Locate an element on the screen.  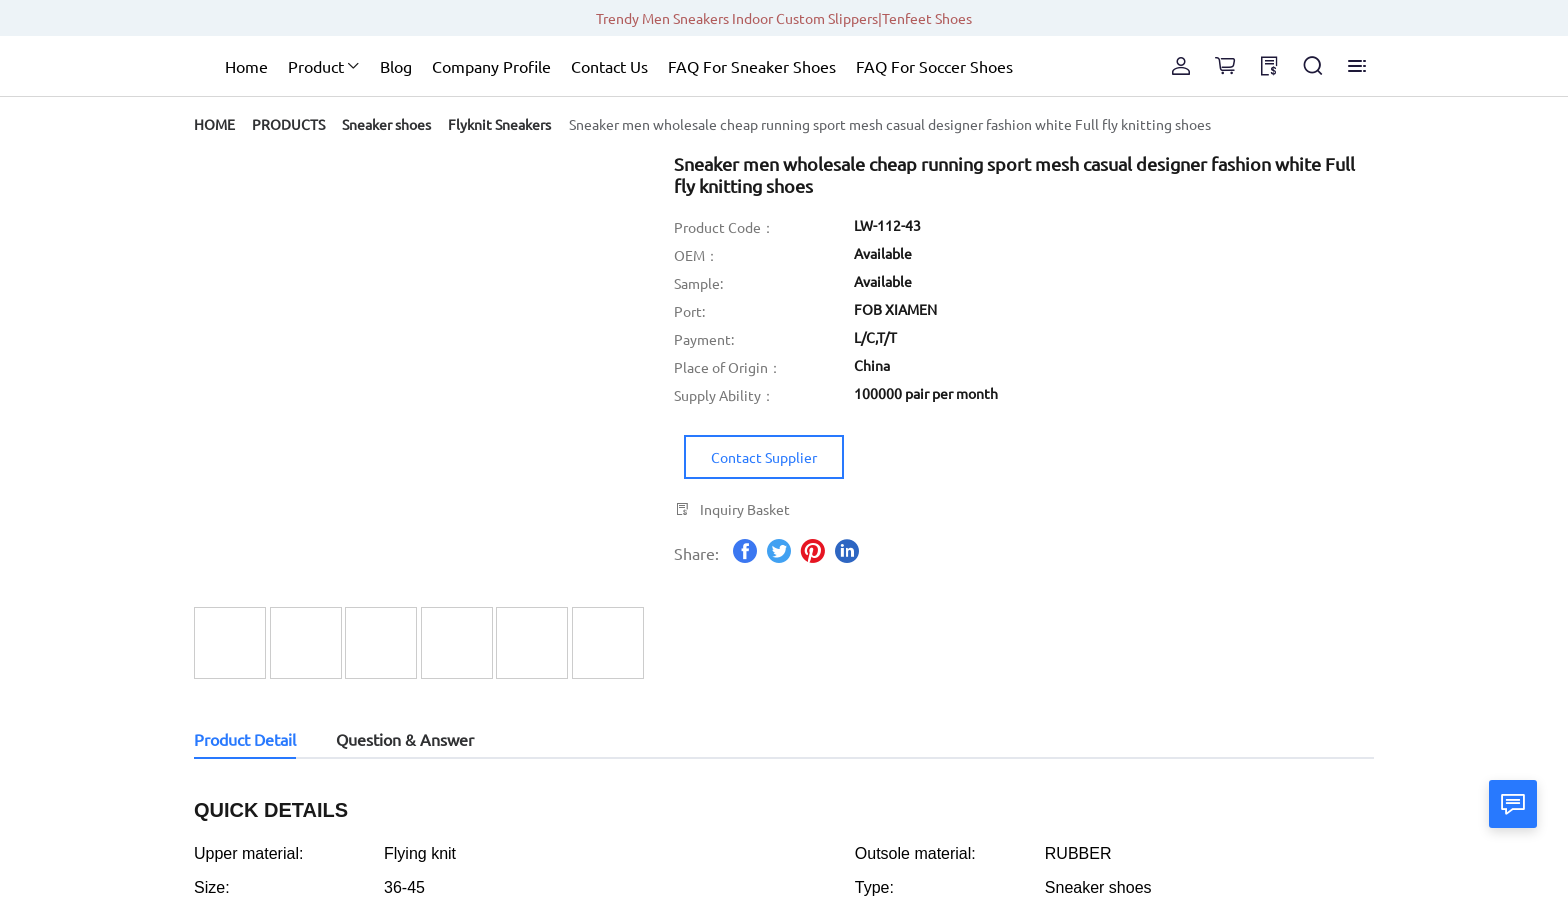
Question & Answer [tab] is located at coordinates (405, 739).